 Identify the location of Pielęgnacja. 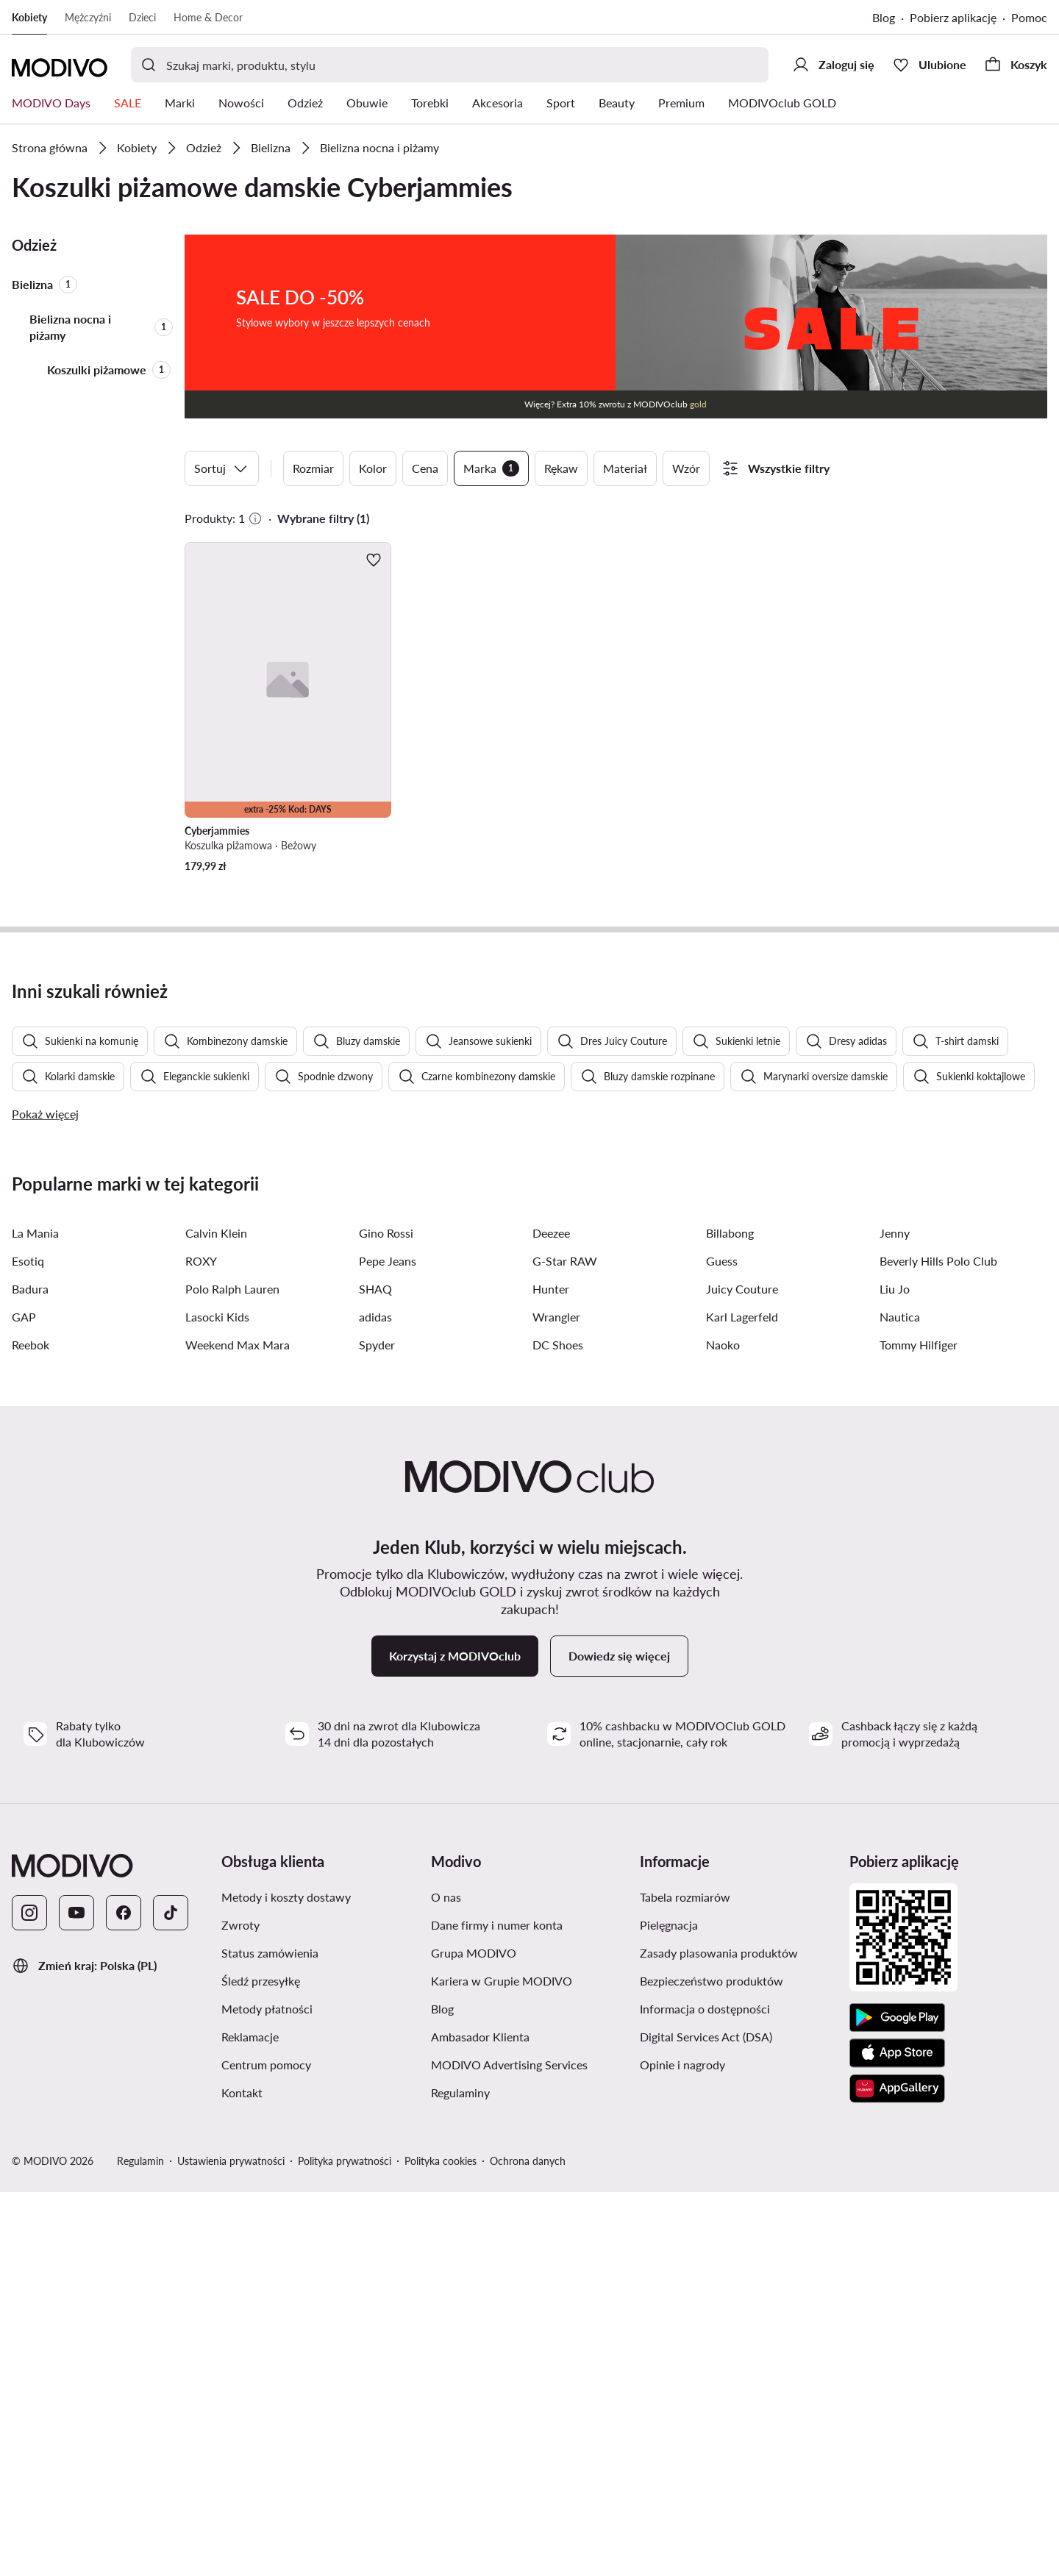
(669, 2309).